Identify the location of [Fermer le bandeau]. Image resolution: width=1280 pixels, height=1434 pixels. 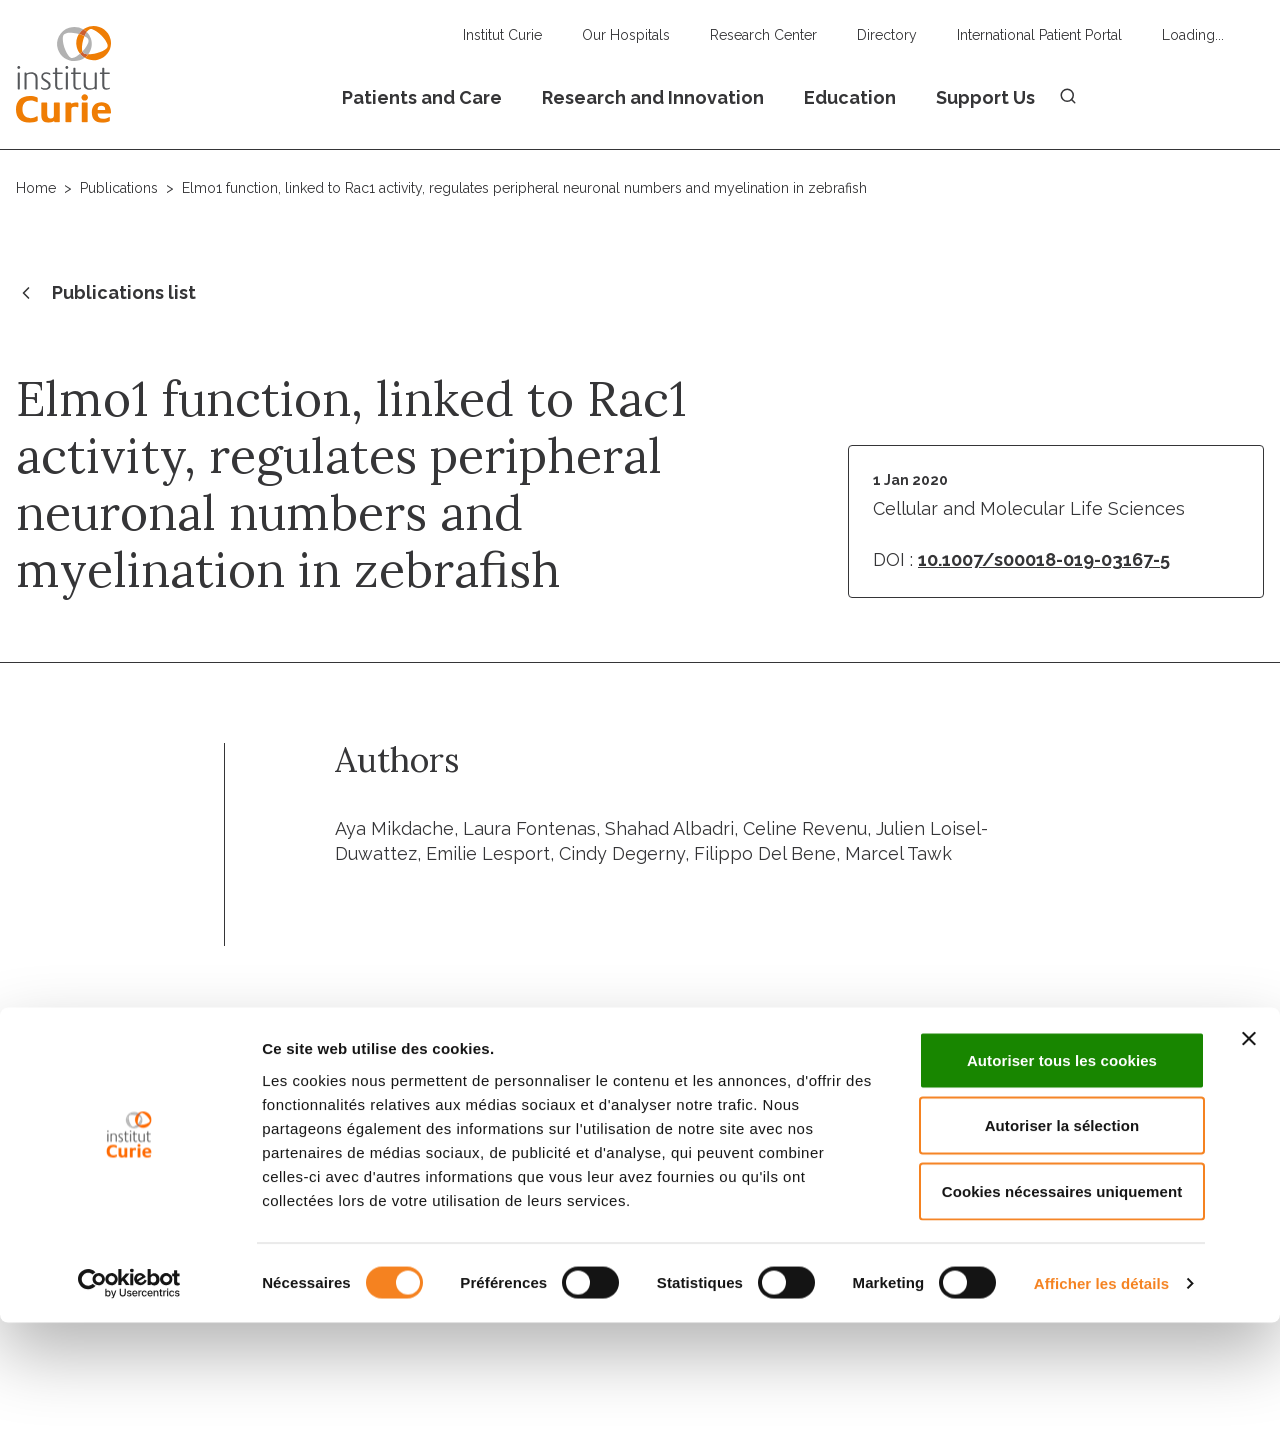
(1249, 1150).